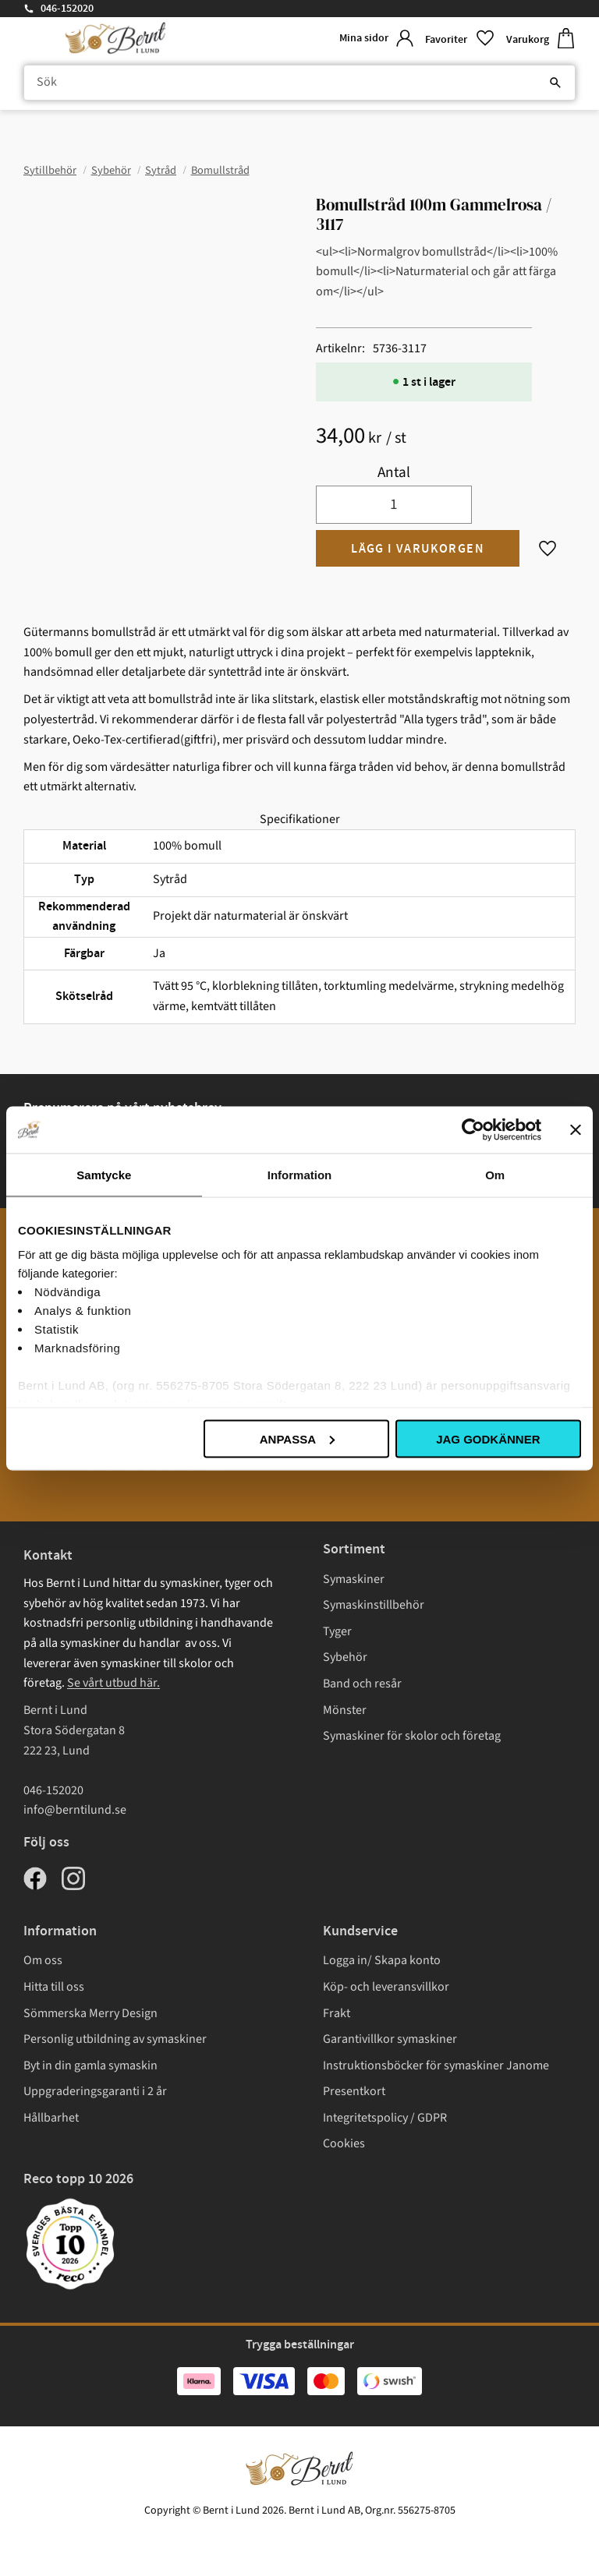 This screenshot has height=2576, width=599. Describe the element at coordinates (385, 2117) in the screenshot. I see `Integritetspolicy / GDPR [menuitem]` at that location.